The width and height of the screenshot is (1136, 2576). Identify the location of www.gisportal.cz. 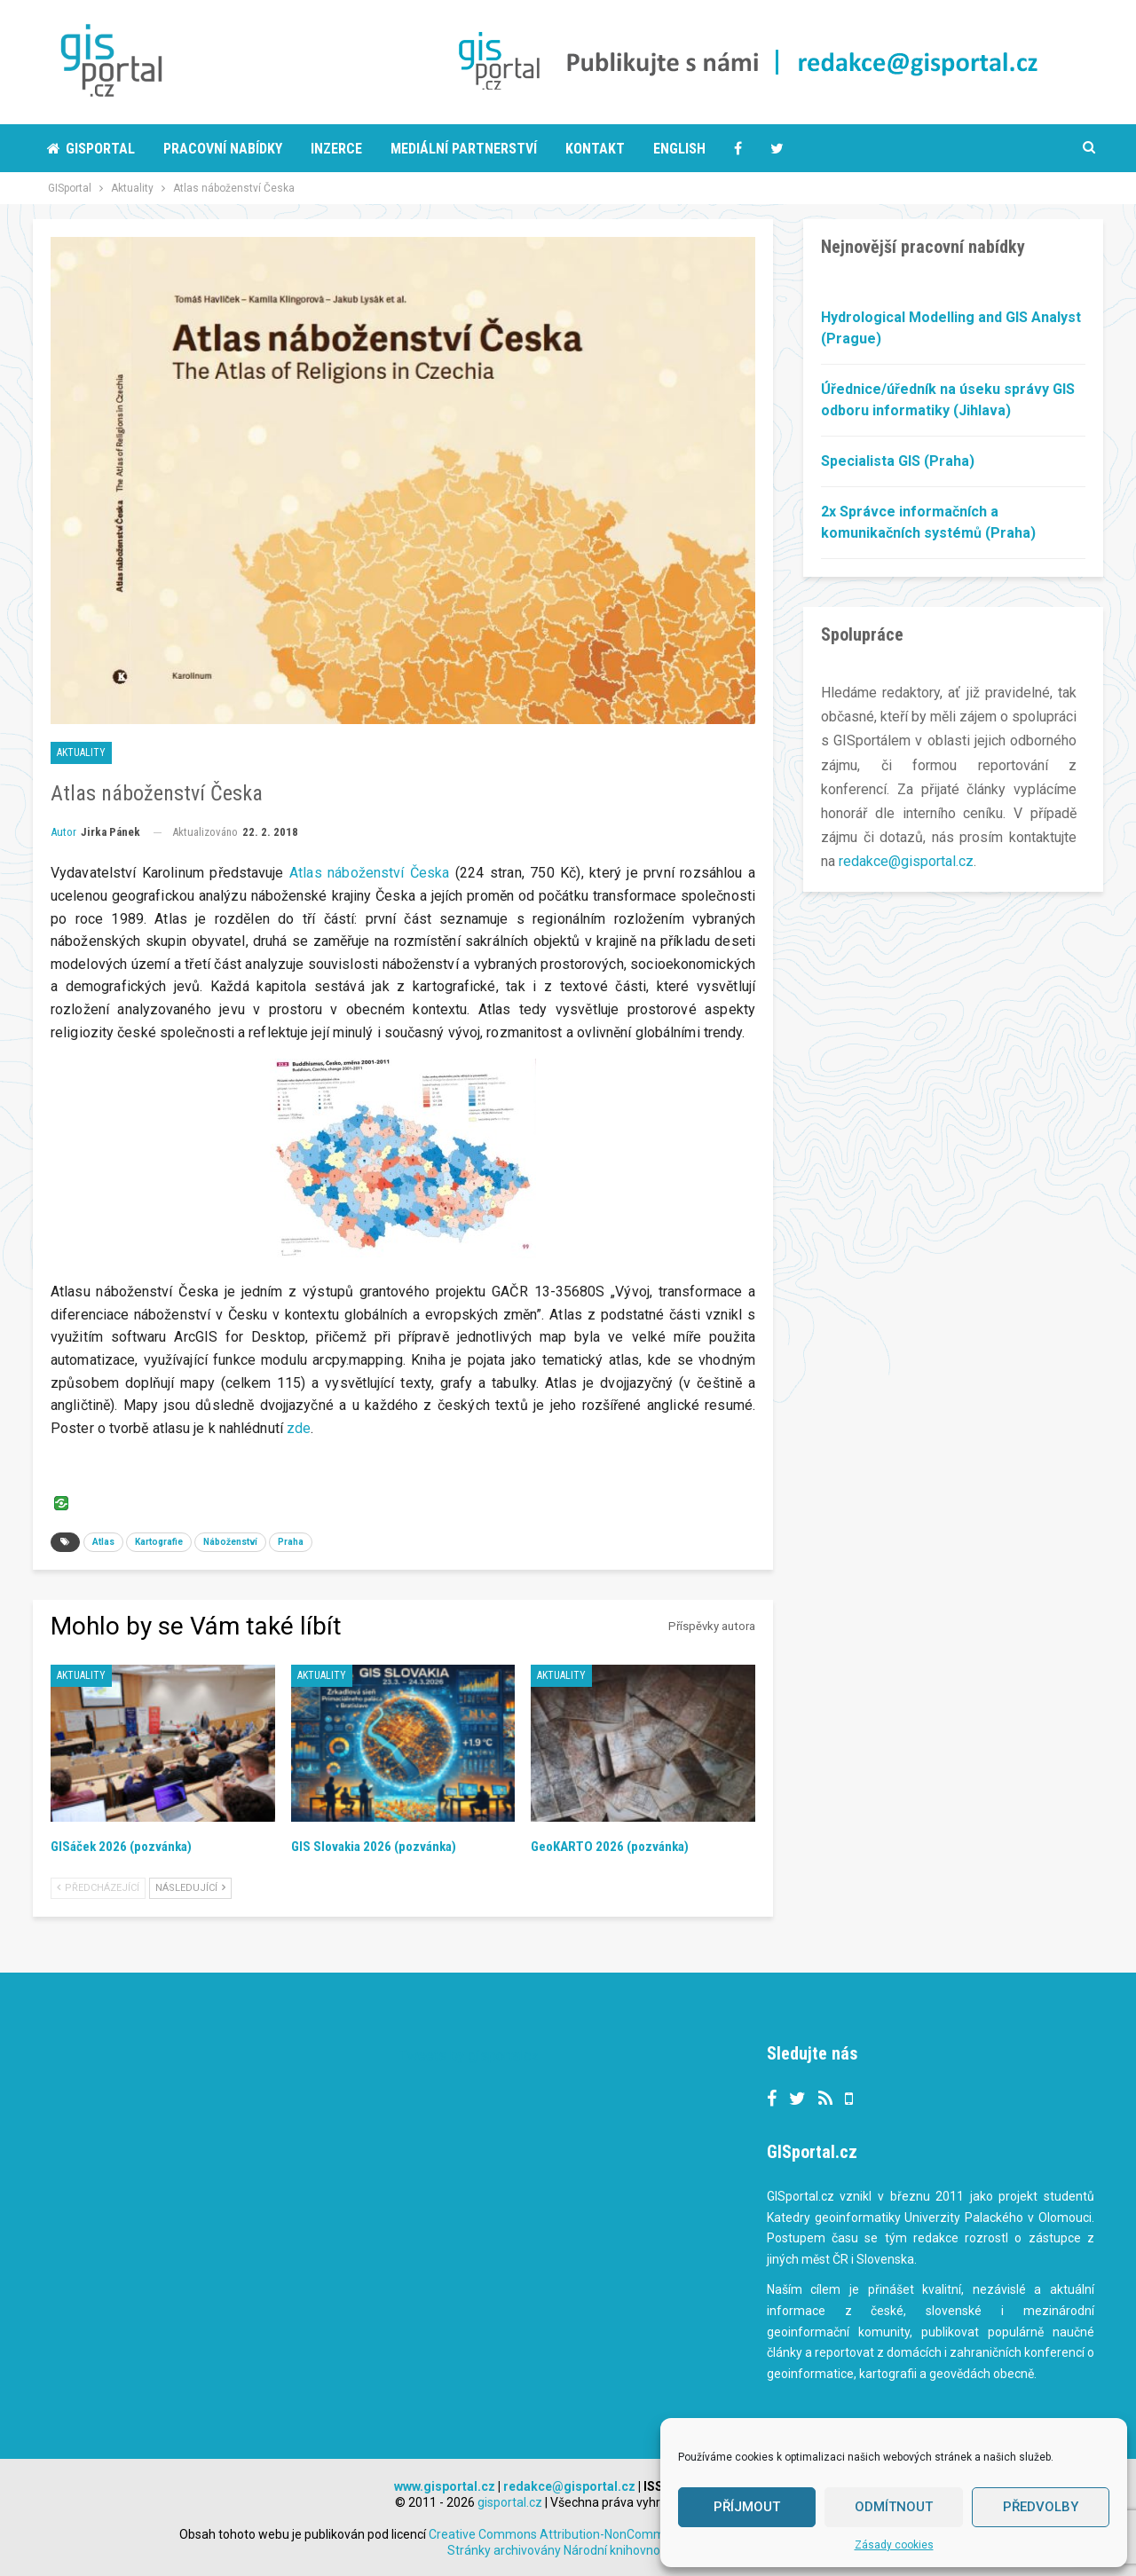
(444, 2486).